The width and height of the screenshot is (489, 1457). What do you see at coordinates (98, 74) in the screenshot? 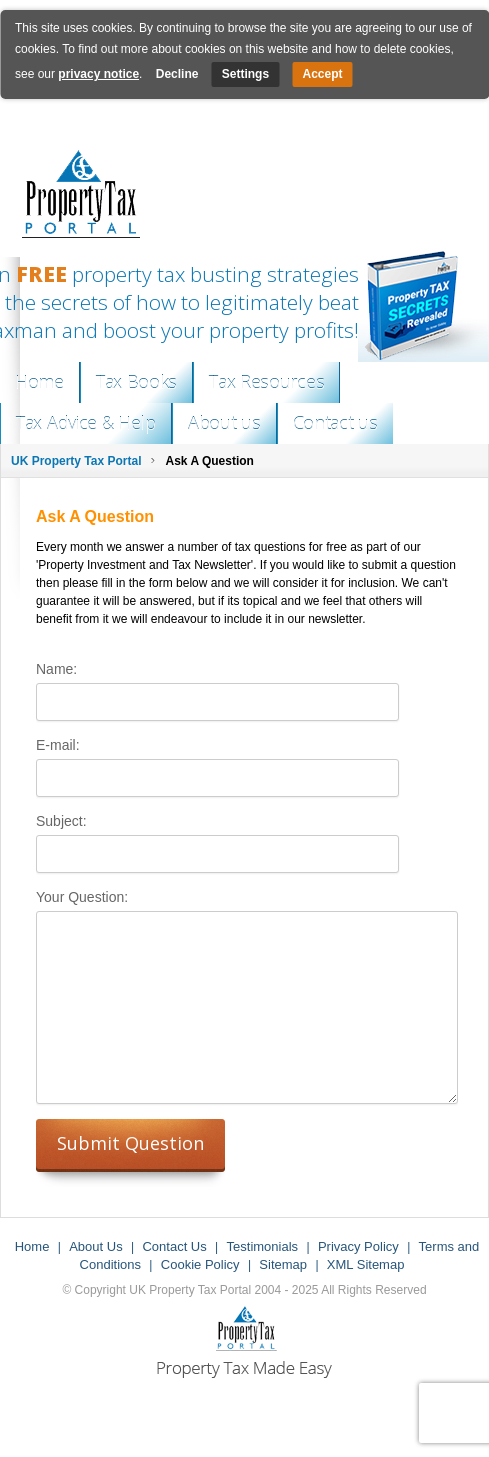
I see `privacy notice` at bounding box center [98, 74].